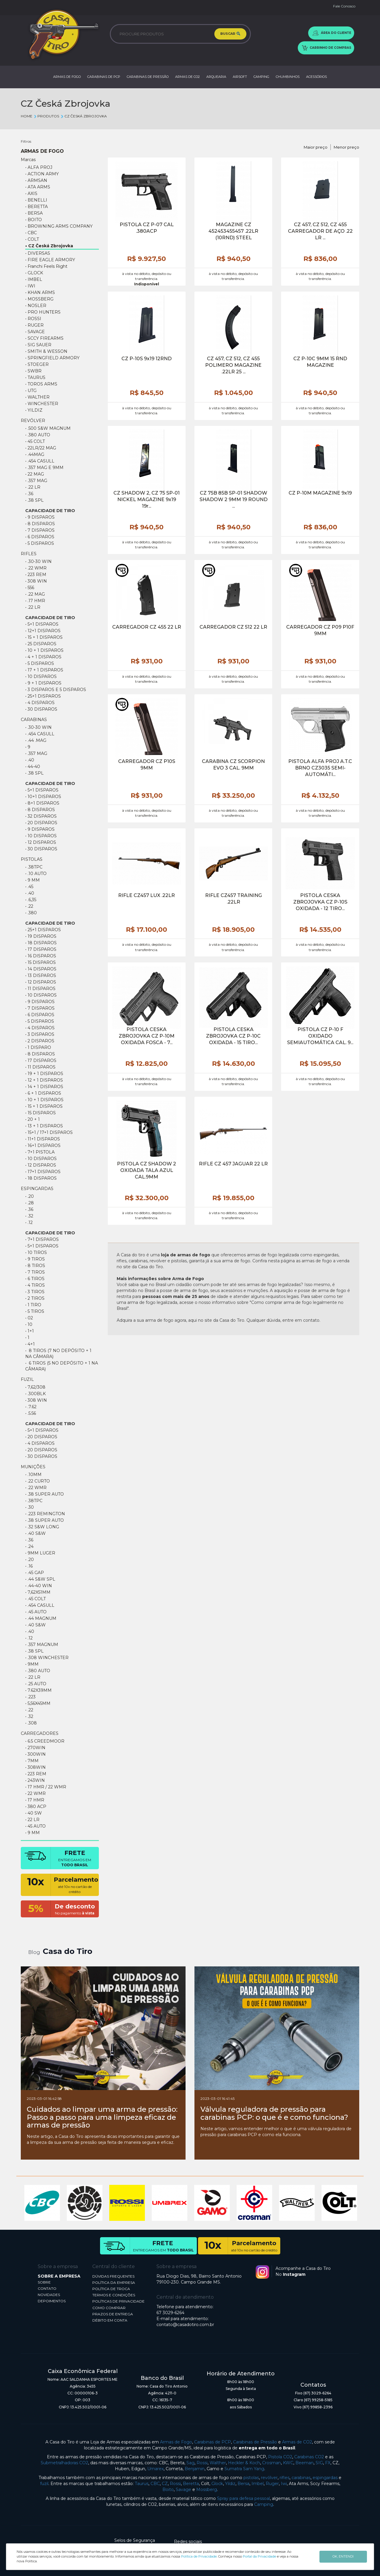 The image size is (380, 2576). What do you see at coordinates (34, 273) in the screenshot?
I see `• GLOCK` at bounding box center [34, 273].